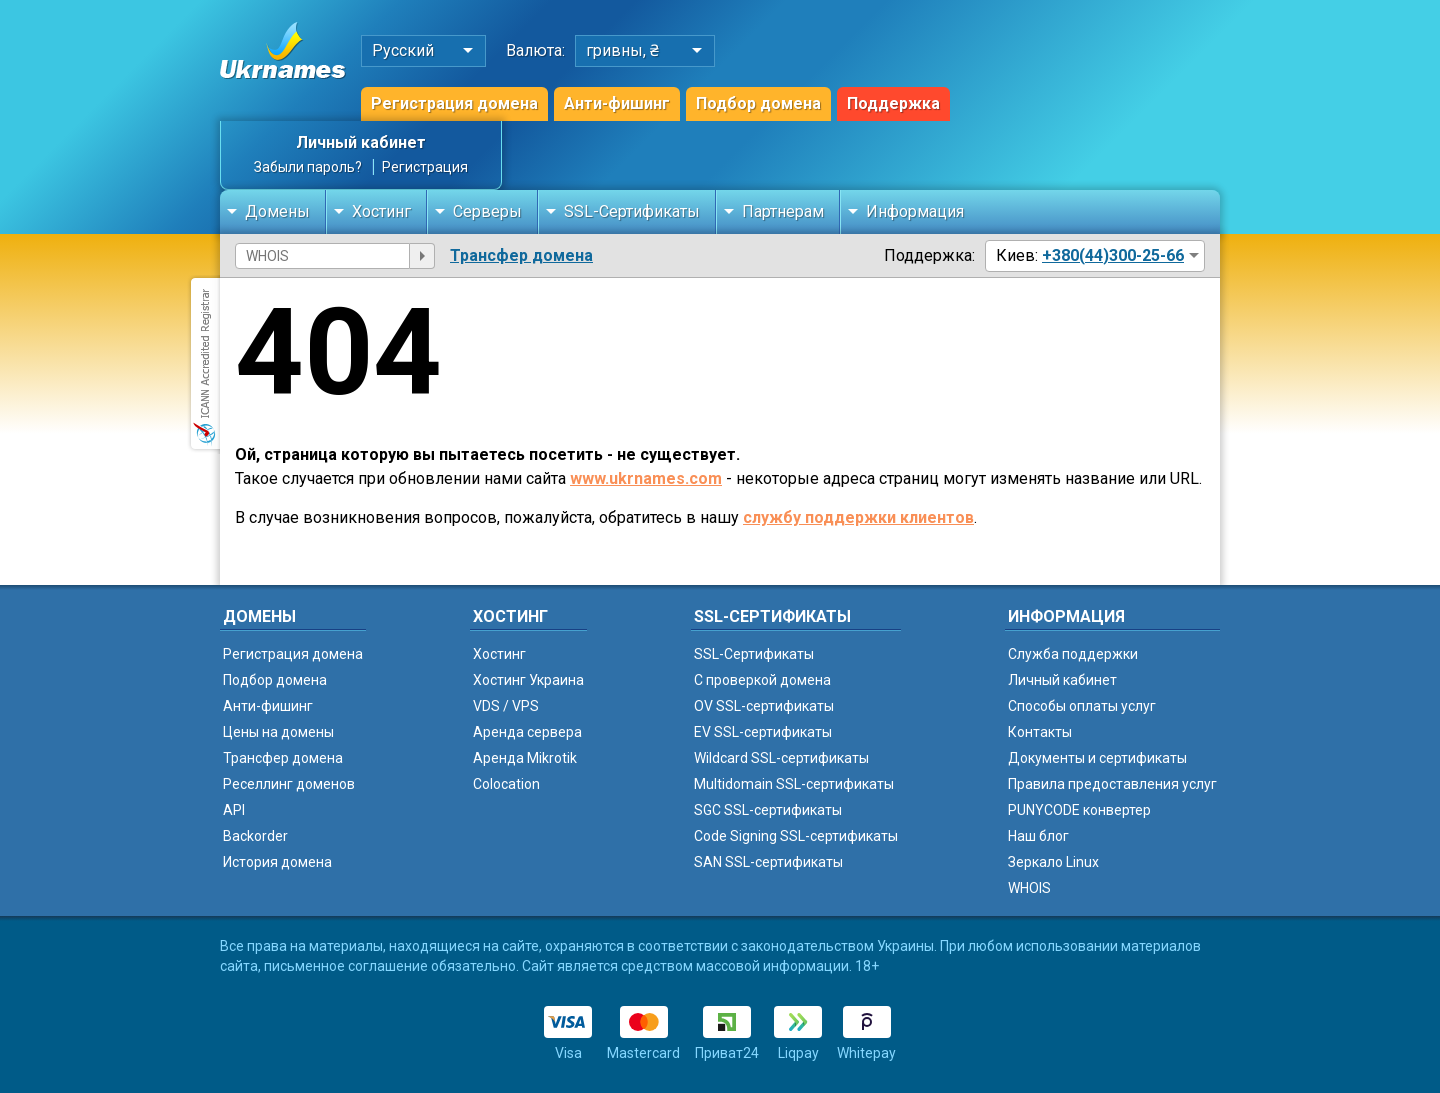 Image resolution: width=1440 pixels, height=1093 pixels. I want to click on Трансфер домена, so click(521, 255).